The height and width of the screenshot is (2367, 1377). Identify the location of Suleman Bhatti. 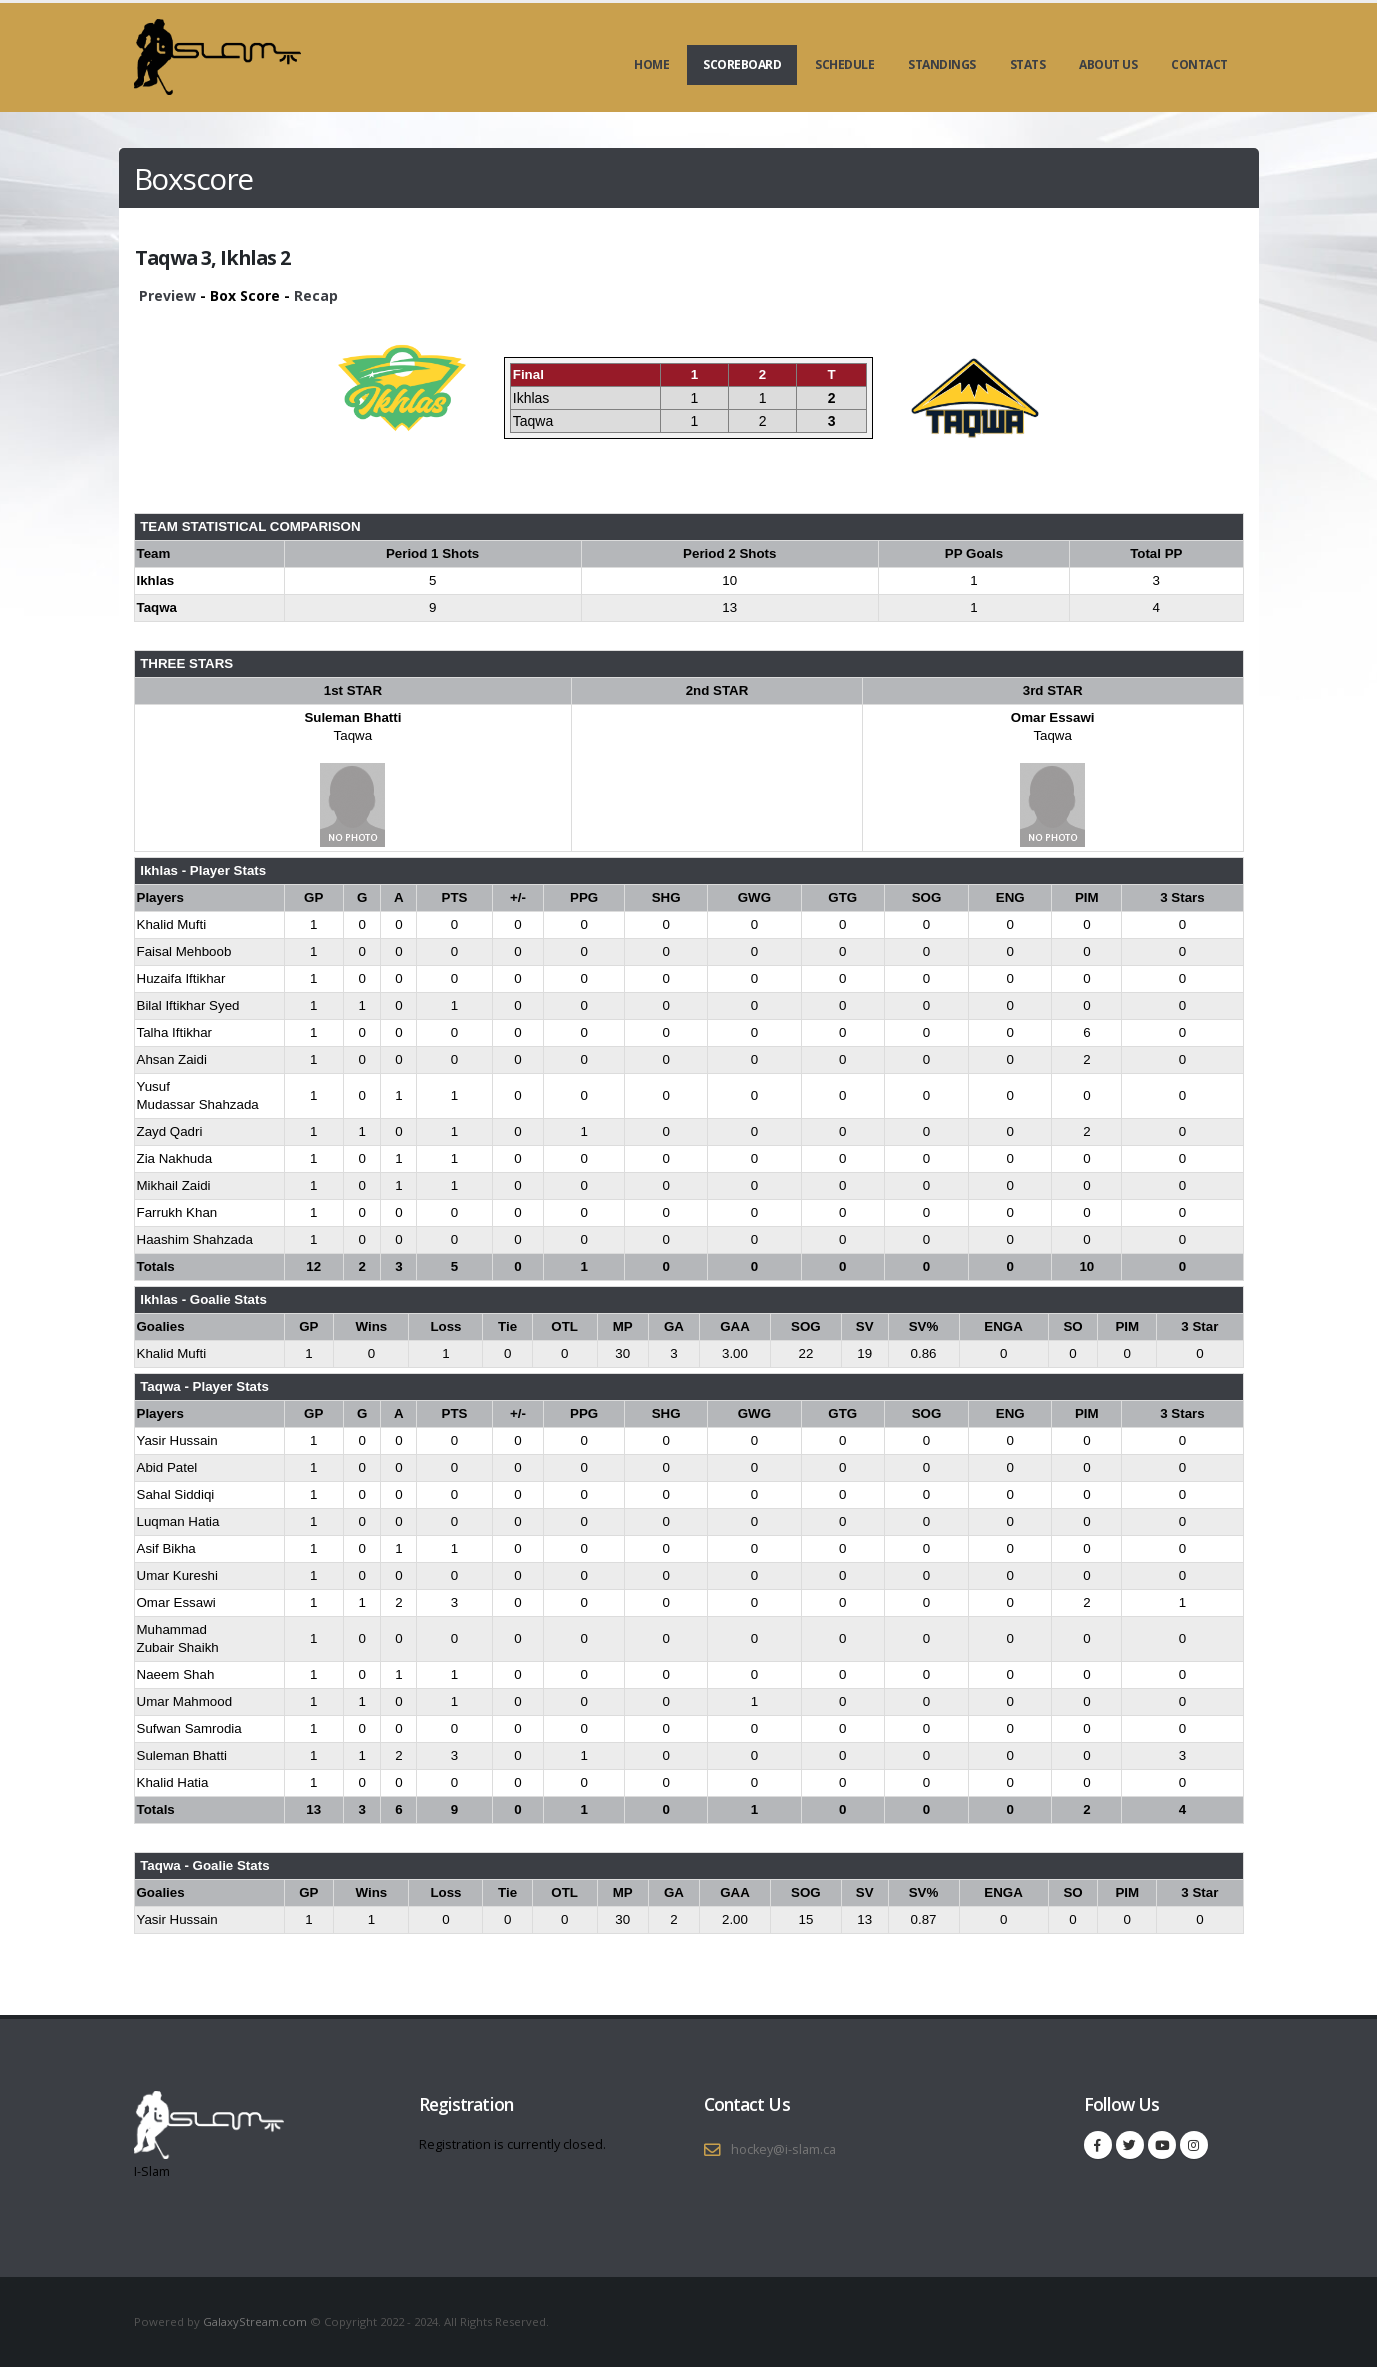
(352, 717).